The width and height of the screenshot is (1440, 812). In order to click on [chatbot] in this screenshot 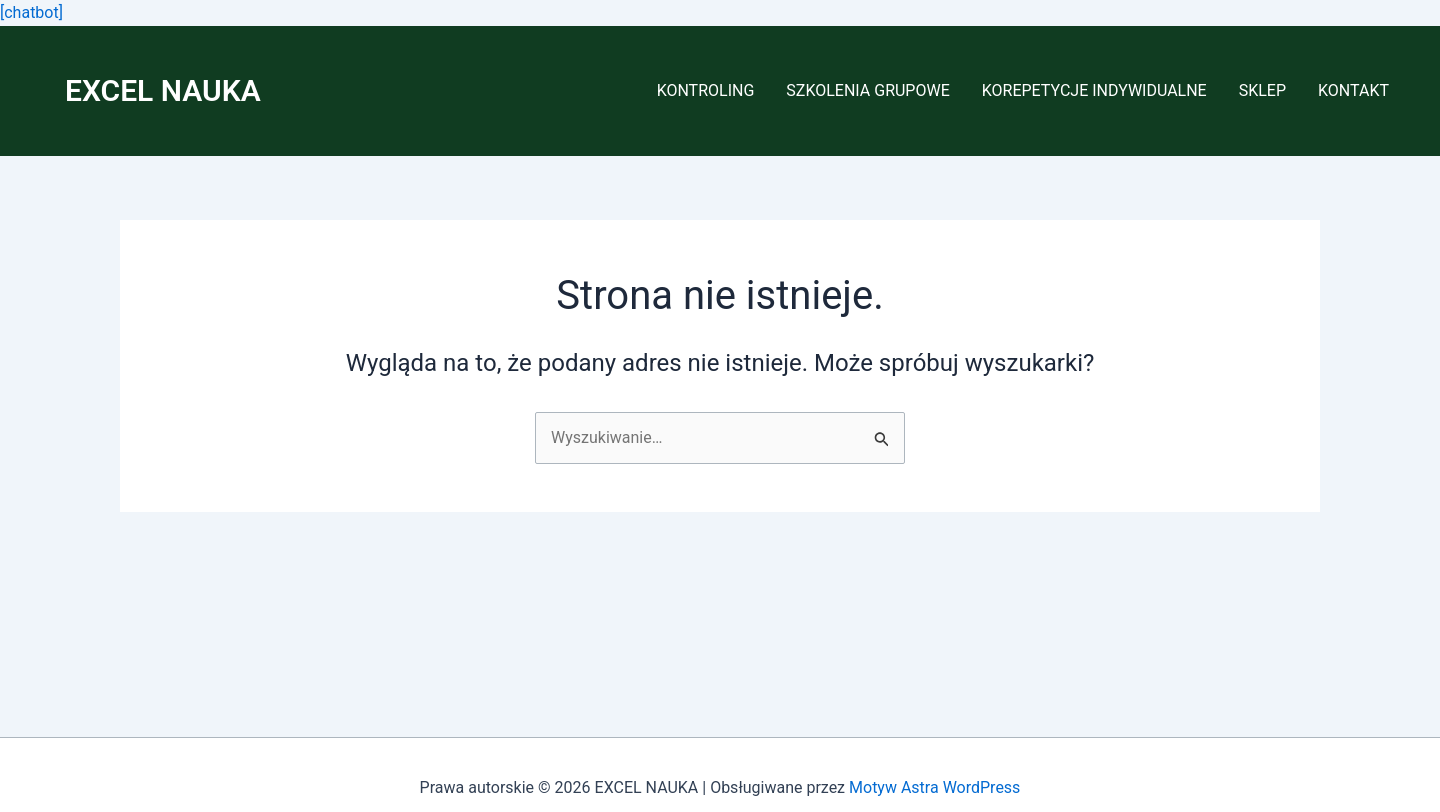, I will do `click(31, 12)`.